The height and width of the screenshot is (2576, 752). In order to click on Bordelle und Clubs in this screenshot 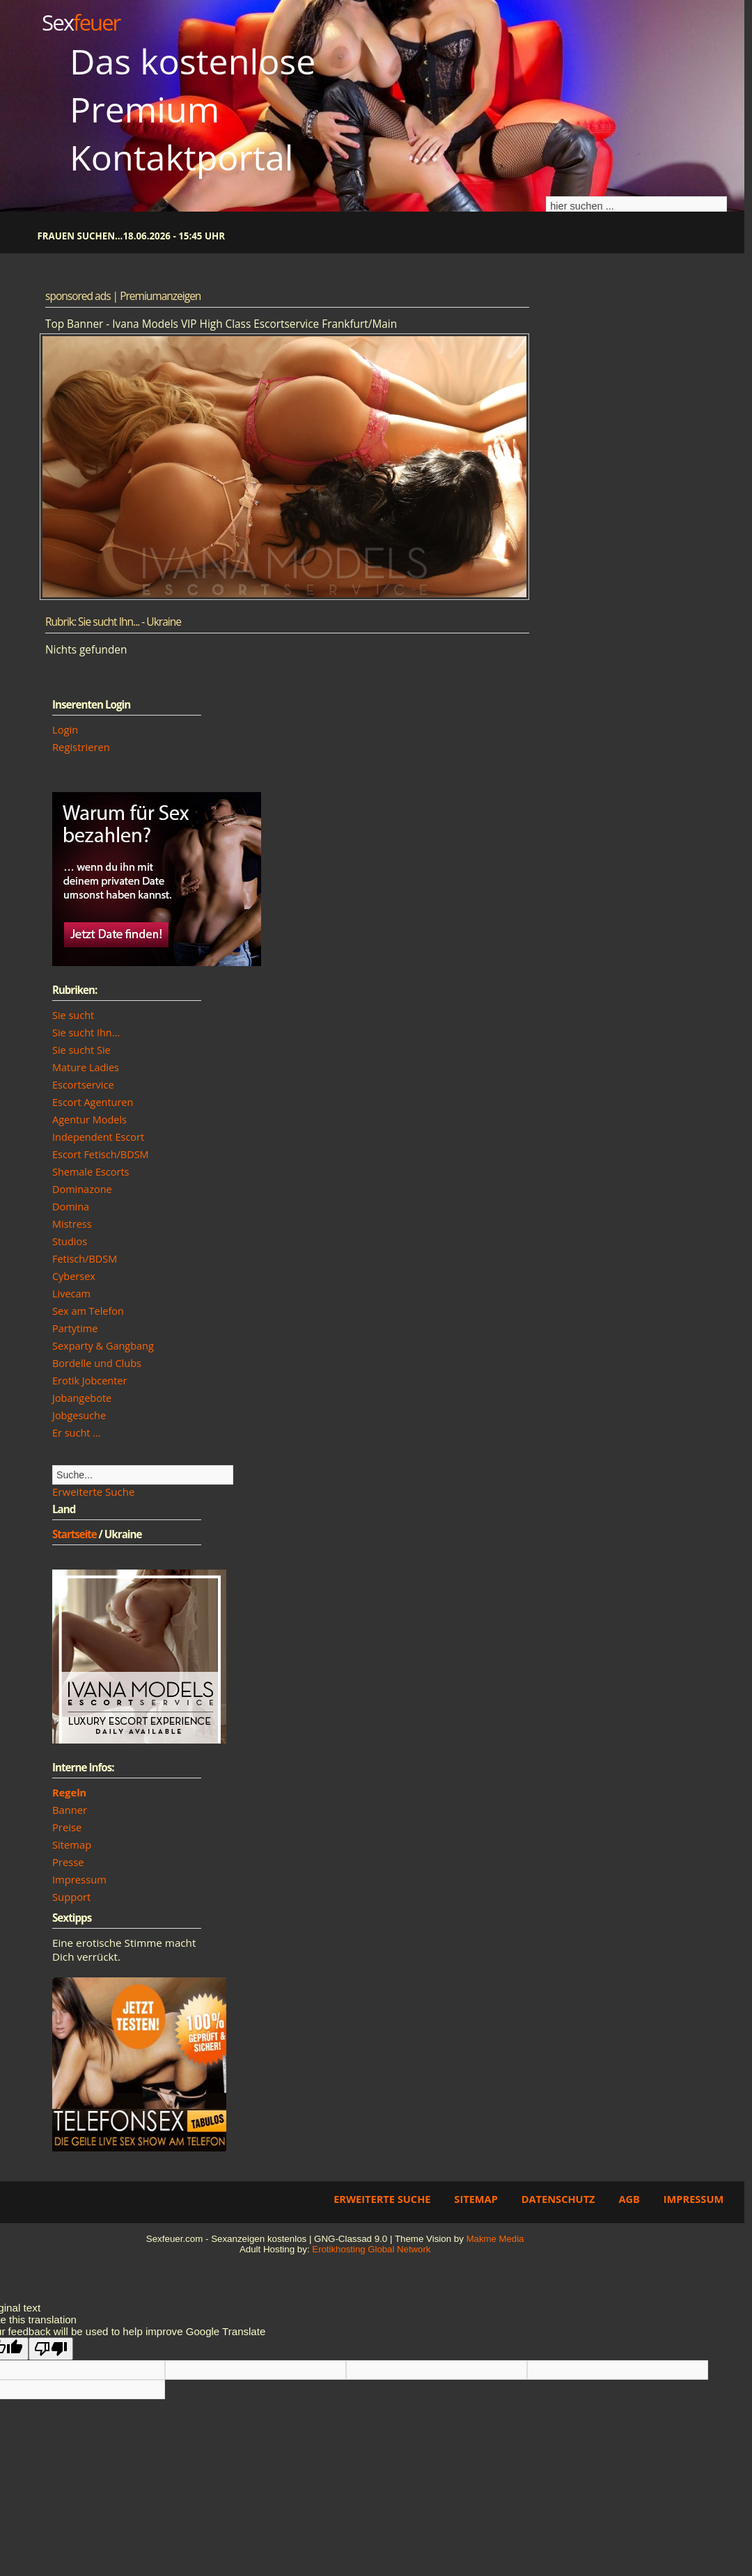, I will do `click(96, 1363)`.